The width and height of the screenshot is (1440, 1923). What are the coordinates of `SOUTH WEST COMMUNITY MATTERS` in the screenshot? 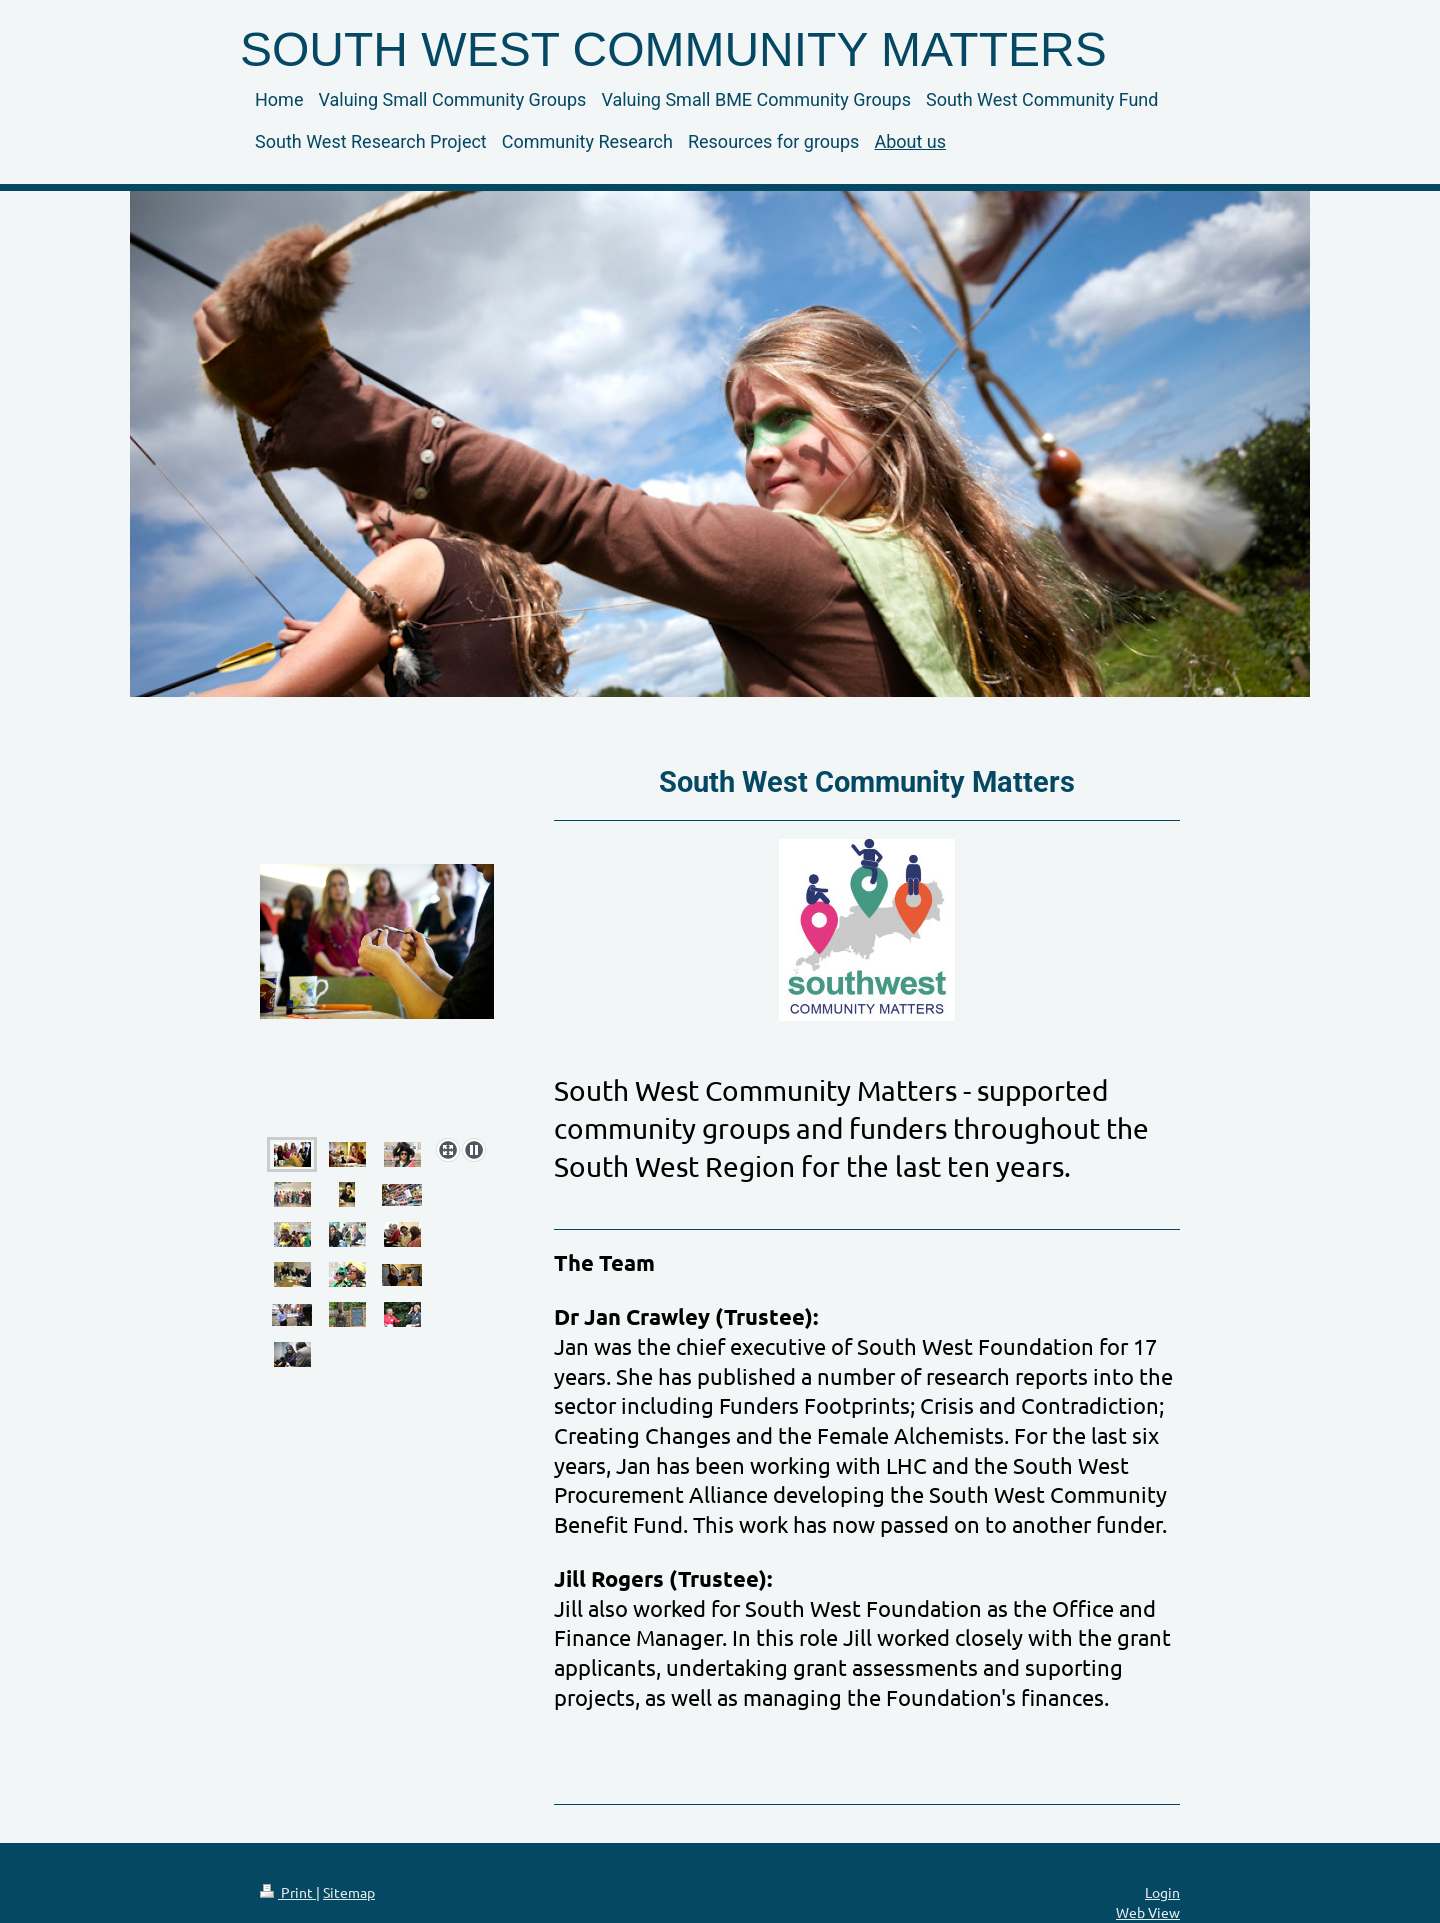 It's located at (673, 49).